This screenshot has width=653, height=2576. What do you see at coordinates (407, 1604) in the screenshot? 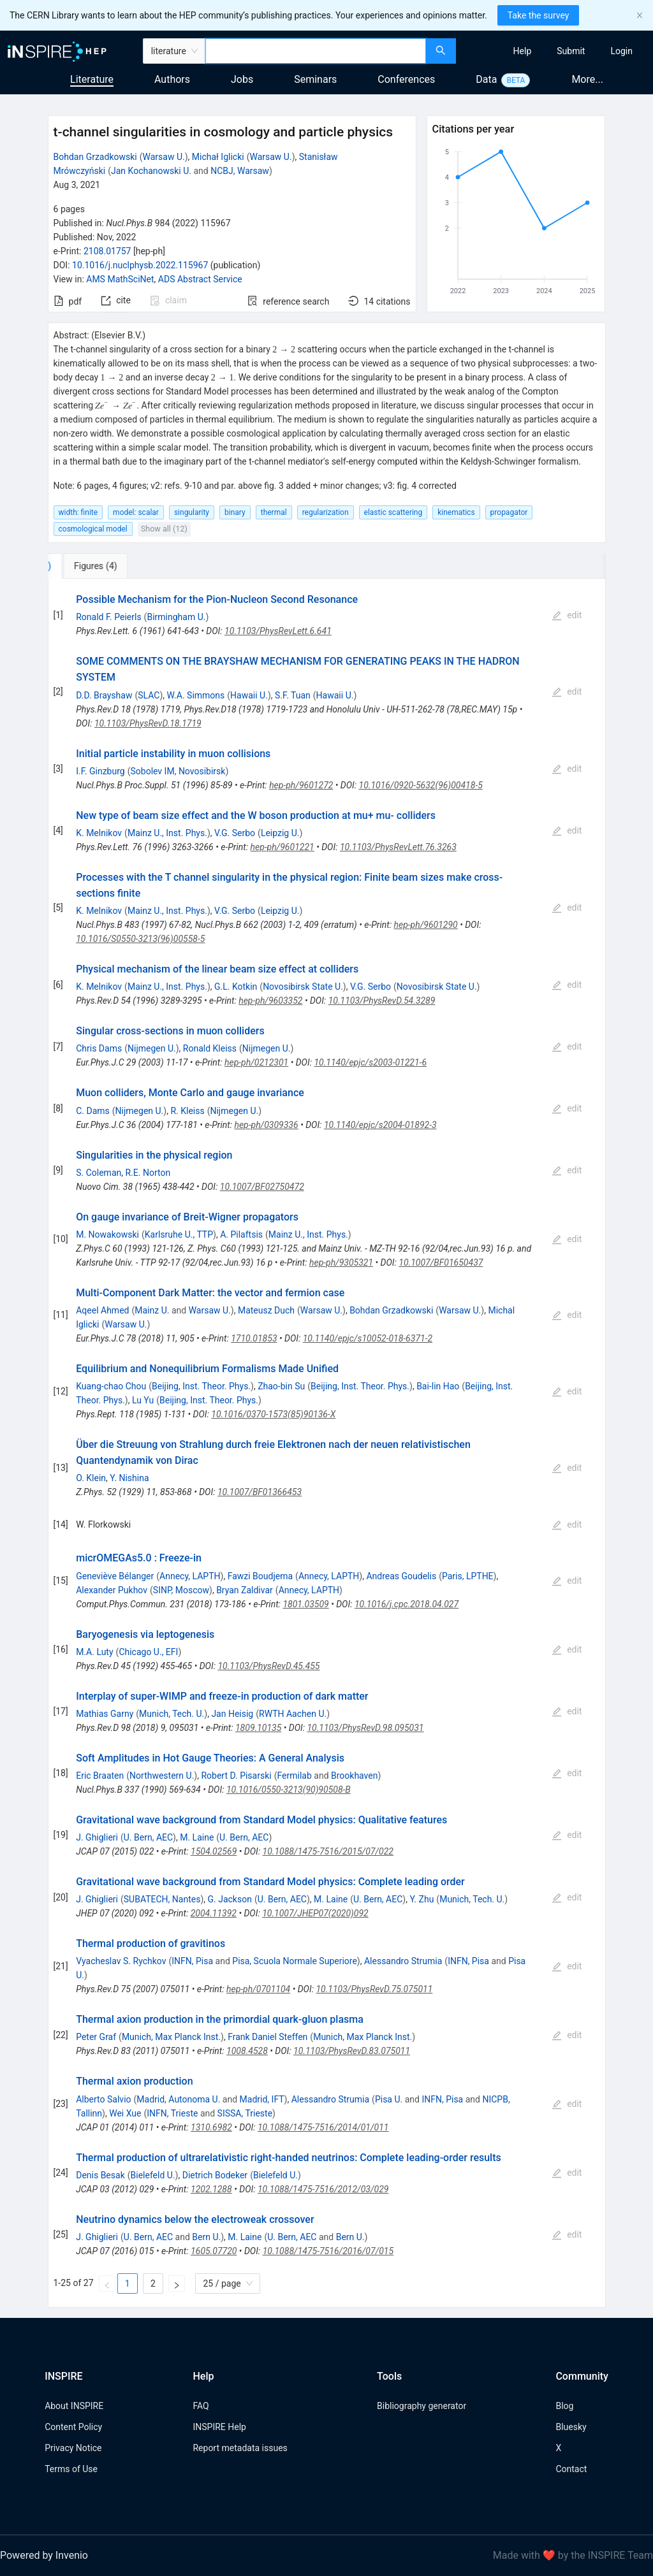
I see `10.1016/j.cpc.2018.04.027` at bounding box center [407, 1604].